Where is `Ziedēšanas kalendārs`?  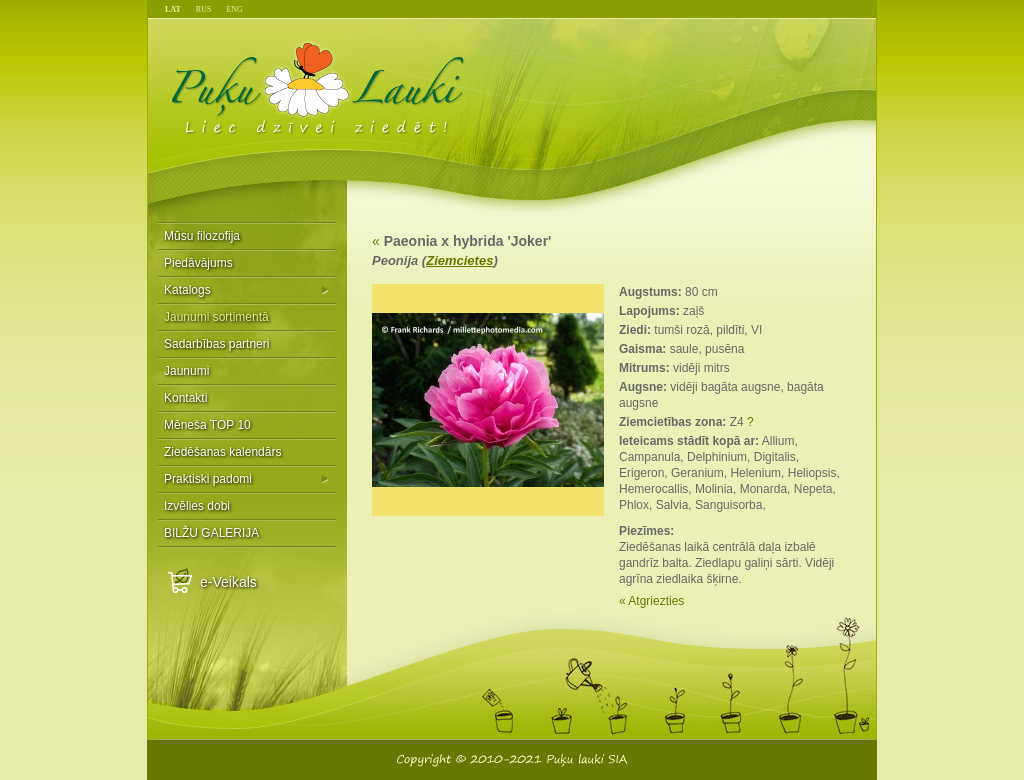 Ziedēšanas kalendārs is located at coordinates (222, 452).